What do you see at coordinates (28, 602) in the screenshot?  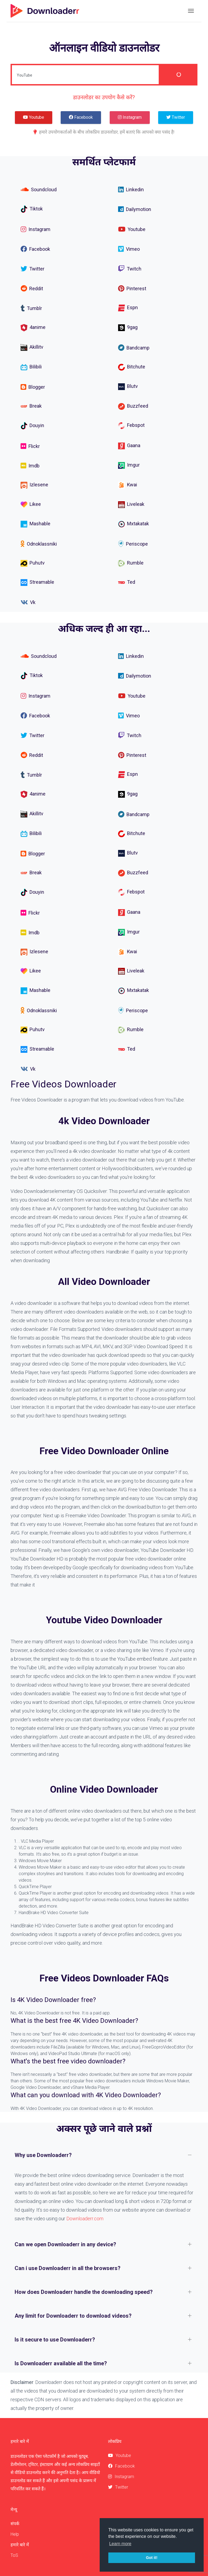 I see `Vk` at bounding box center [28, 602].